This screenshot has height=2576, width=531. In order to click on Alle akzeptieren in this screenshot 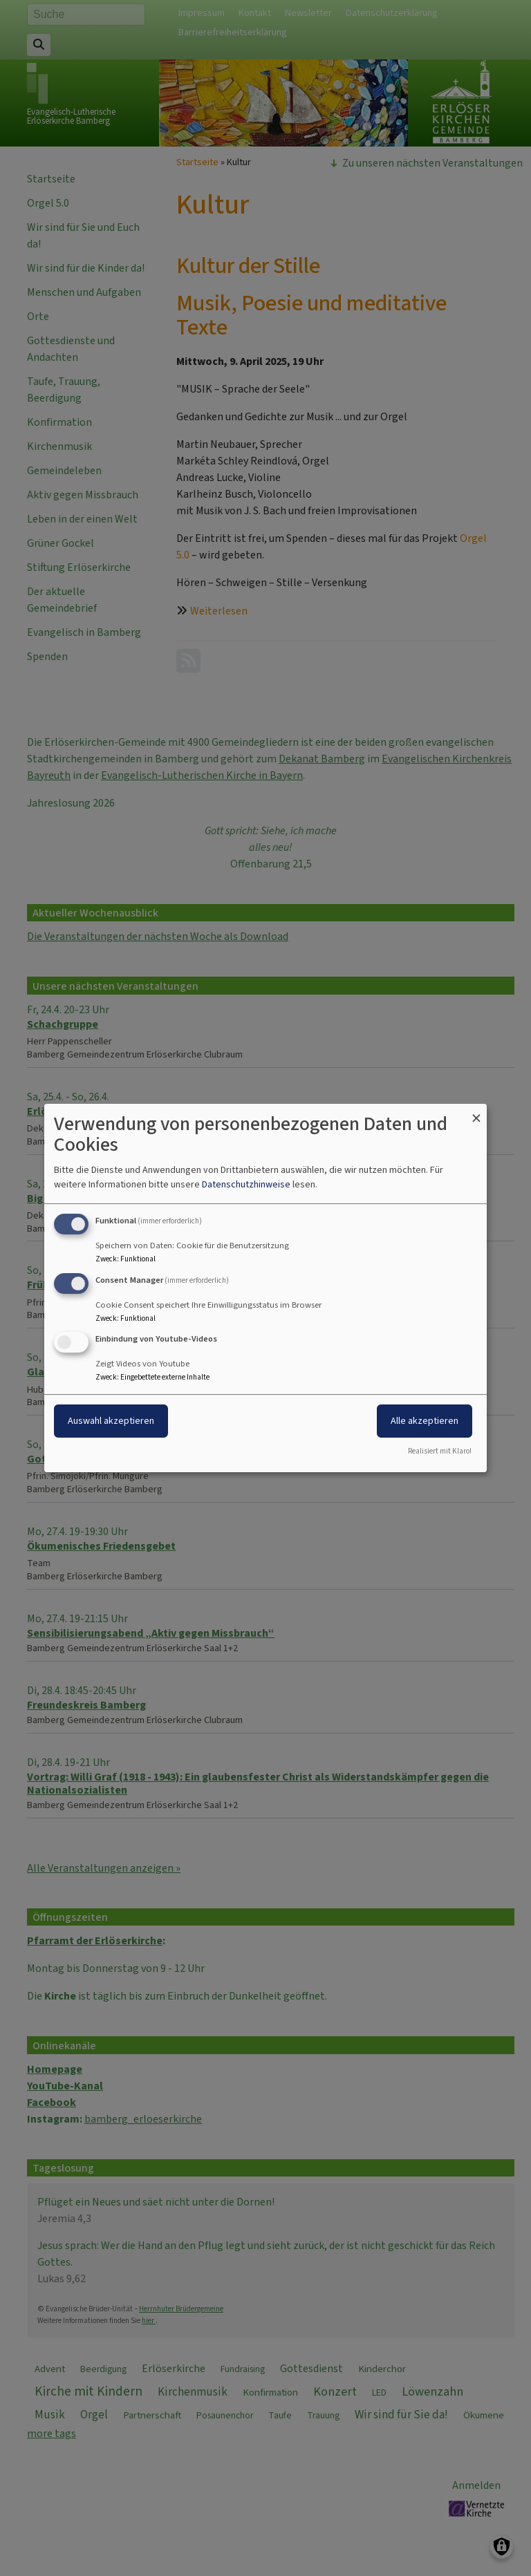, I will do `click(424, 1421)`.